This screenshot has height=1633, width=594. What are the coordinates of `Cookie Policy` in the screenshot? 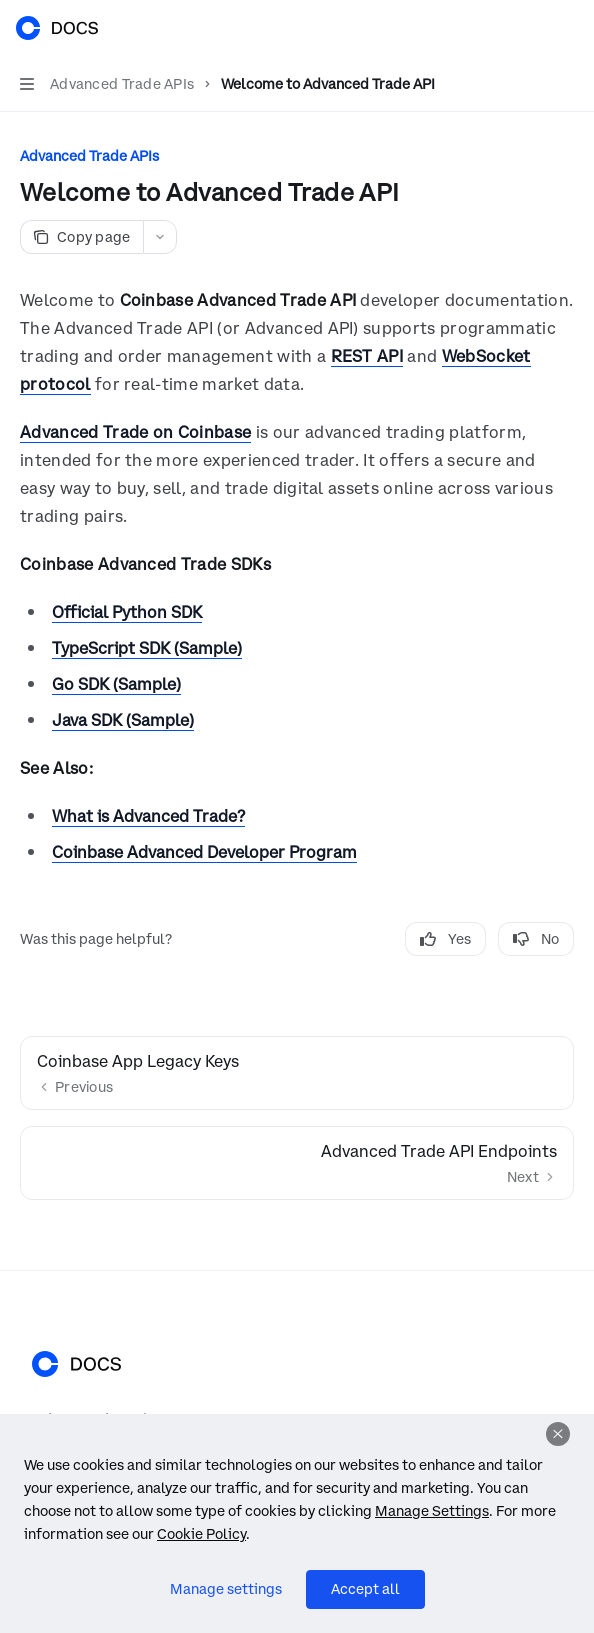 It's located at (201, 1534).